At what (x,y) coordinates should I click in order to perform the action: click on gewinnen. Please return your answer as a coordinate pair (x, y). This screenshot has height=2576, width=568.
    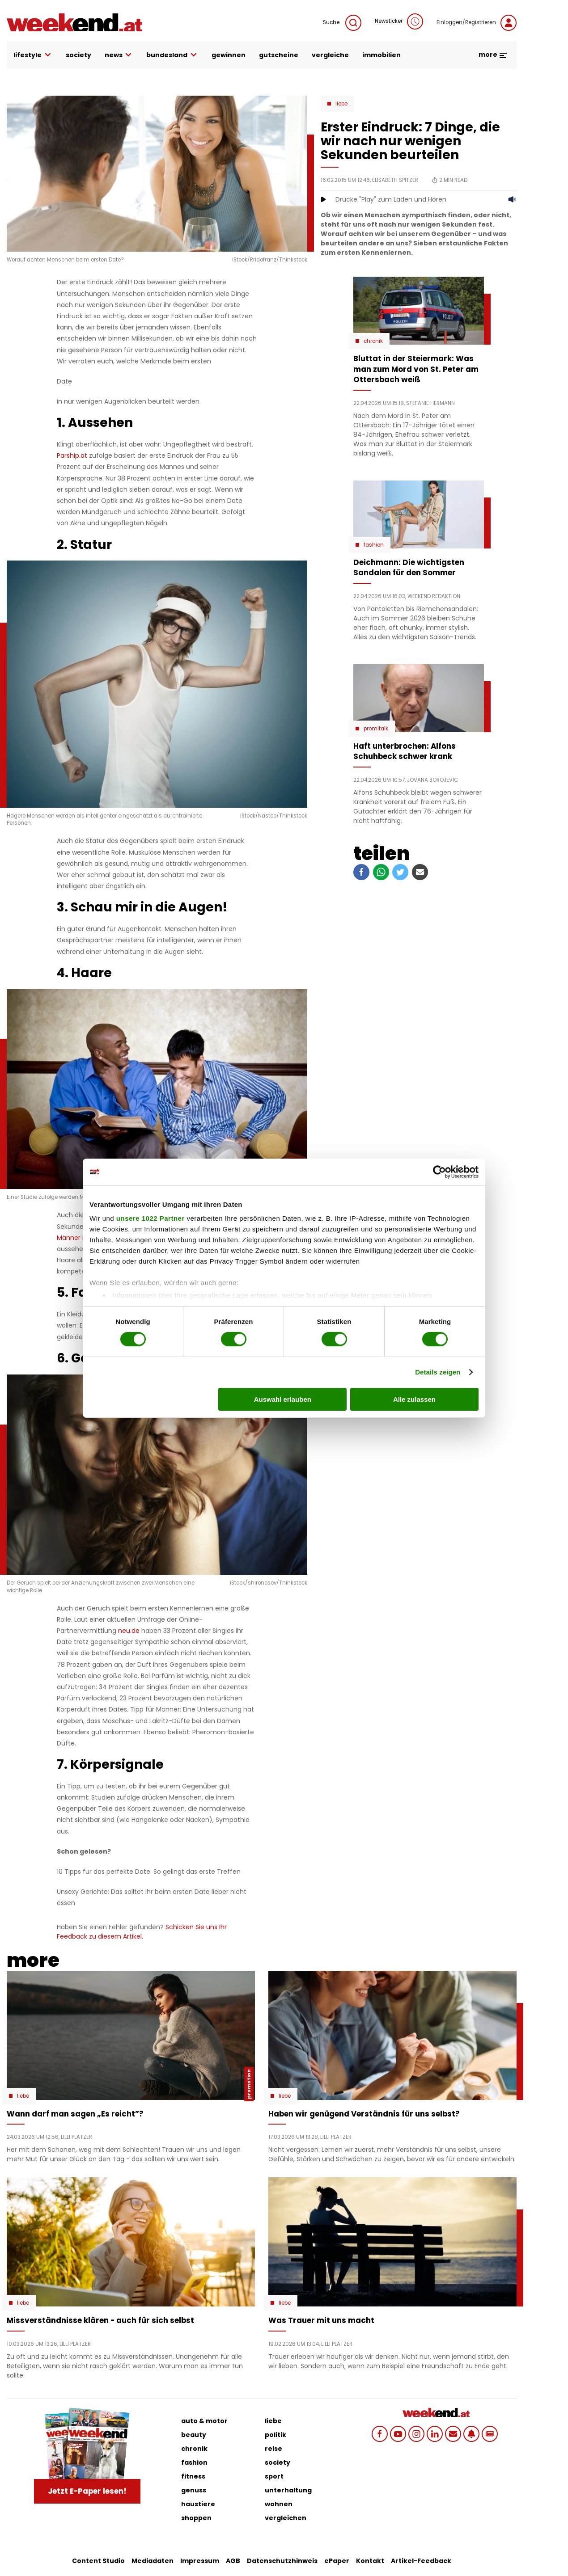
    Looking at the image, I should click on (229, 55).